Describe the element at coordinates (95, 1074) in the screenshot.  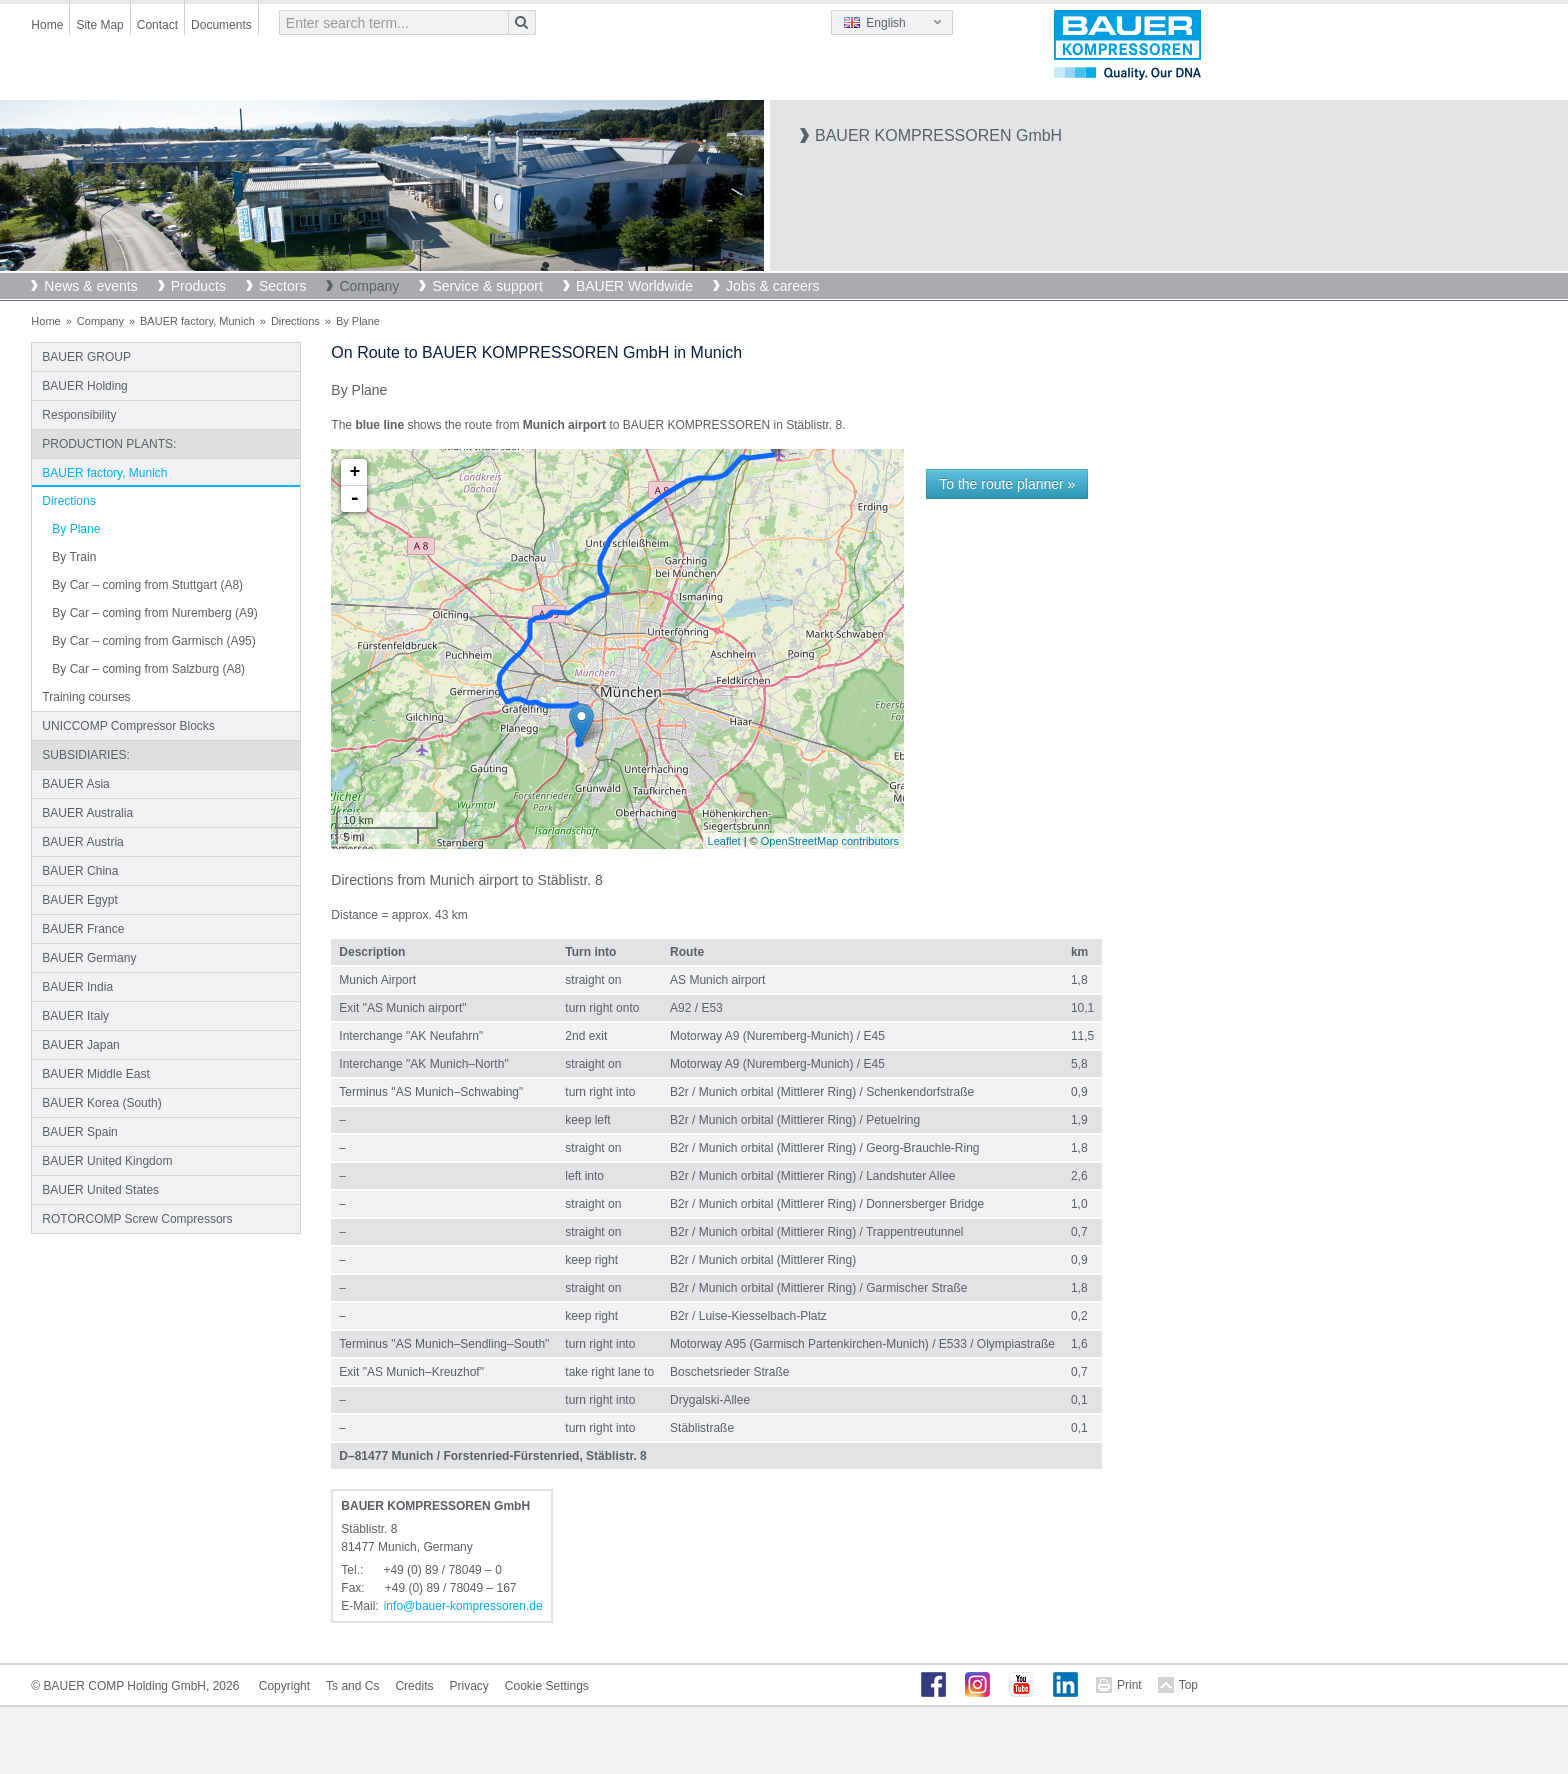
I see `BAUER Middle East` at that location.